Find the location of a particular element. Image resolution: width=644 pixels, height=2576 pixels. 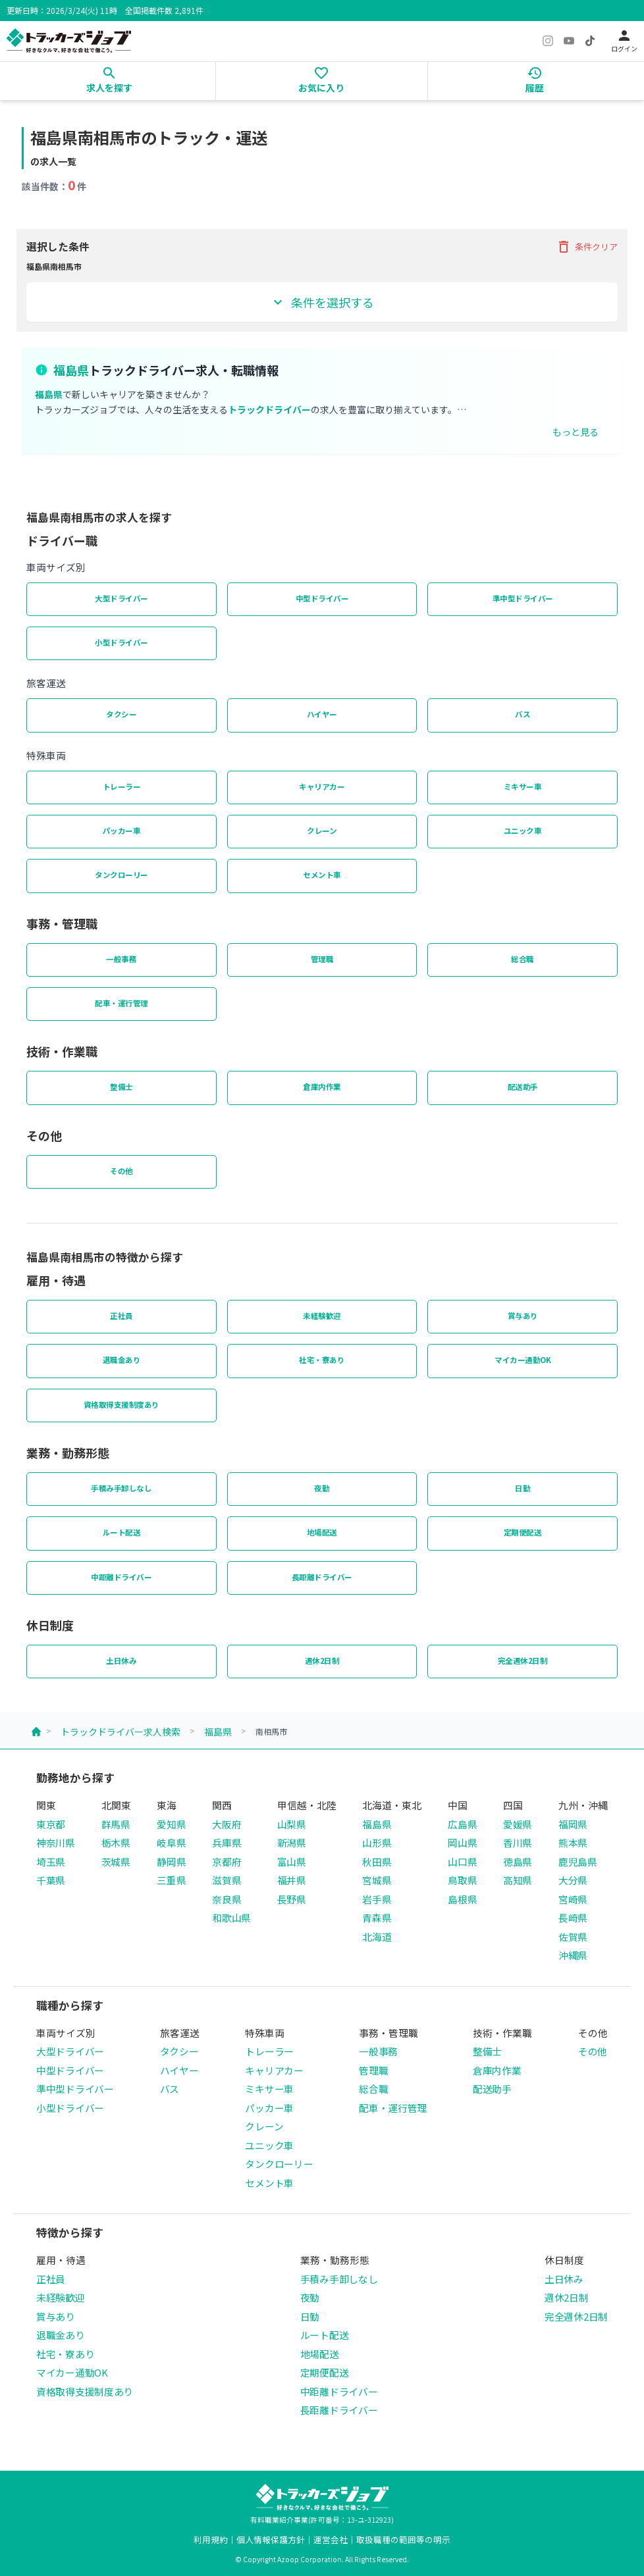

クレーン is located at coordinates (321, 830).